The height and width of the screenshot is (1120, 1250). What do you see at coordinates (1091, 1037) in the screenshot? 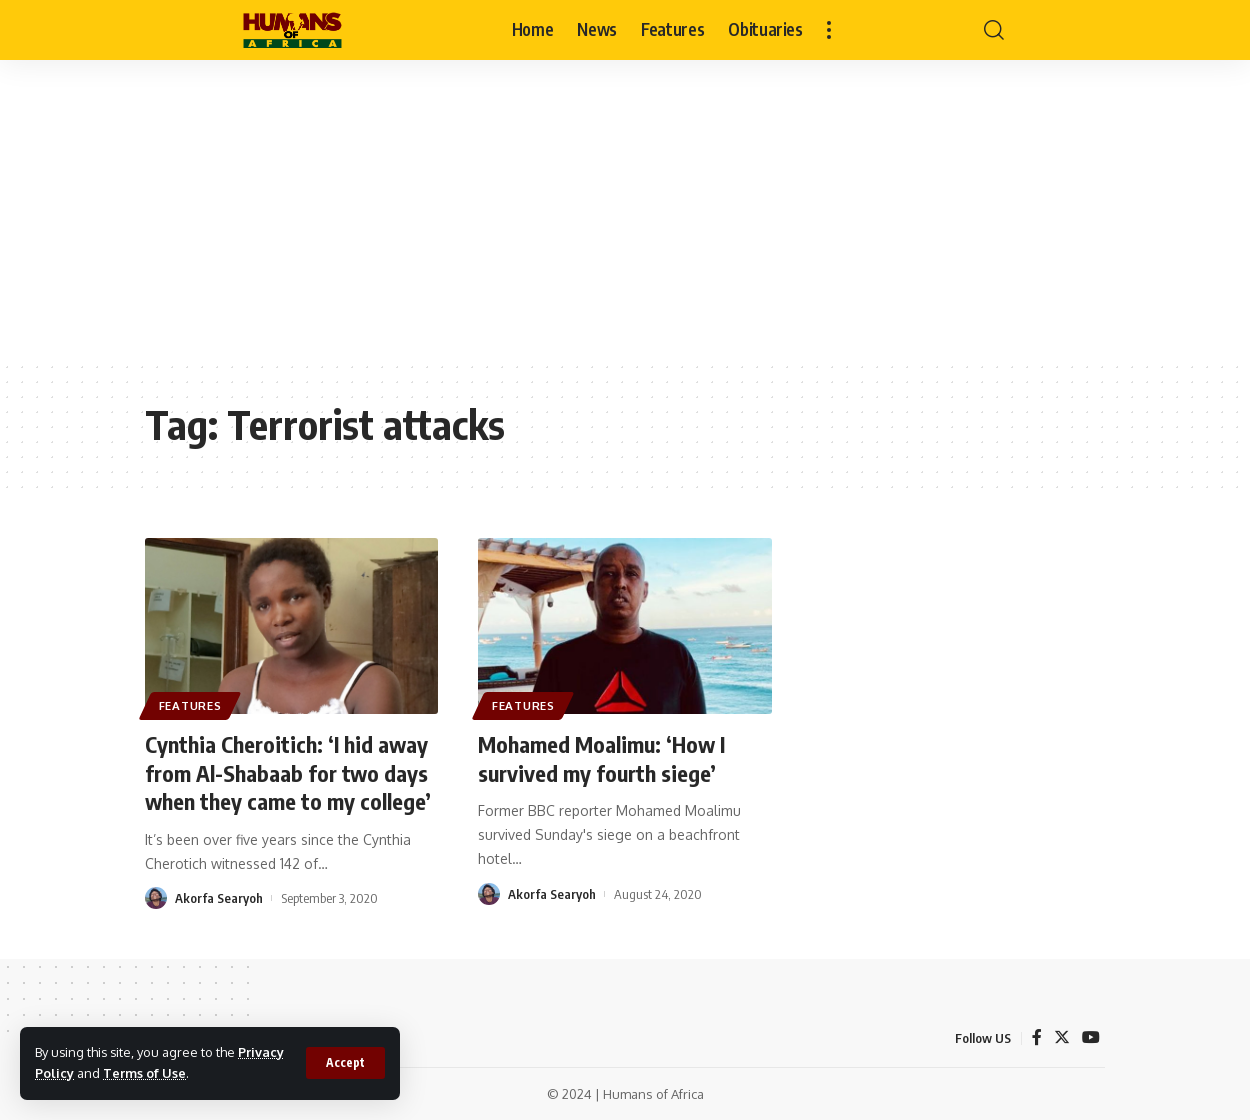
I see `[YouTube]` at bounding box center [1091, 1037].